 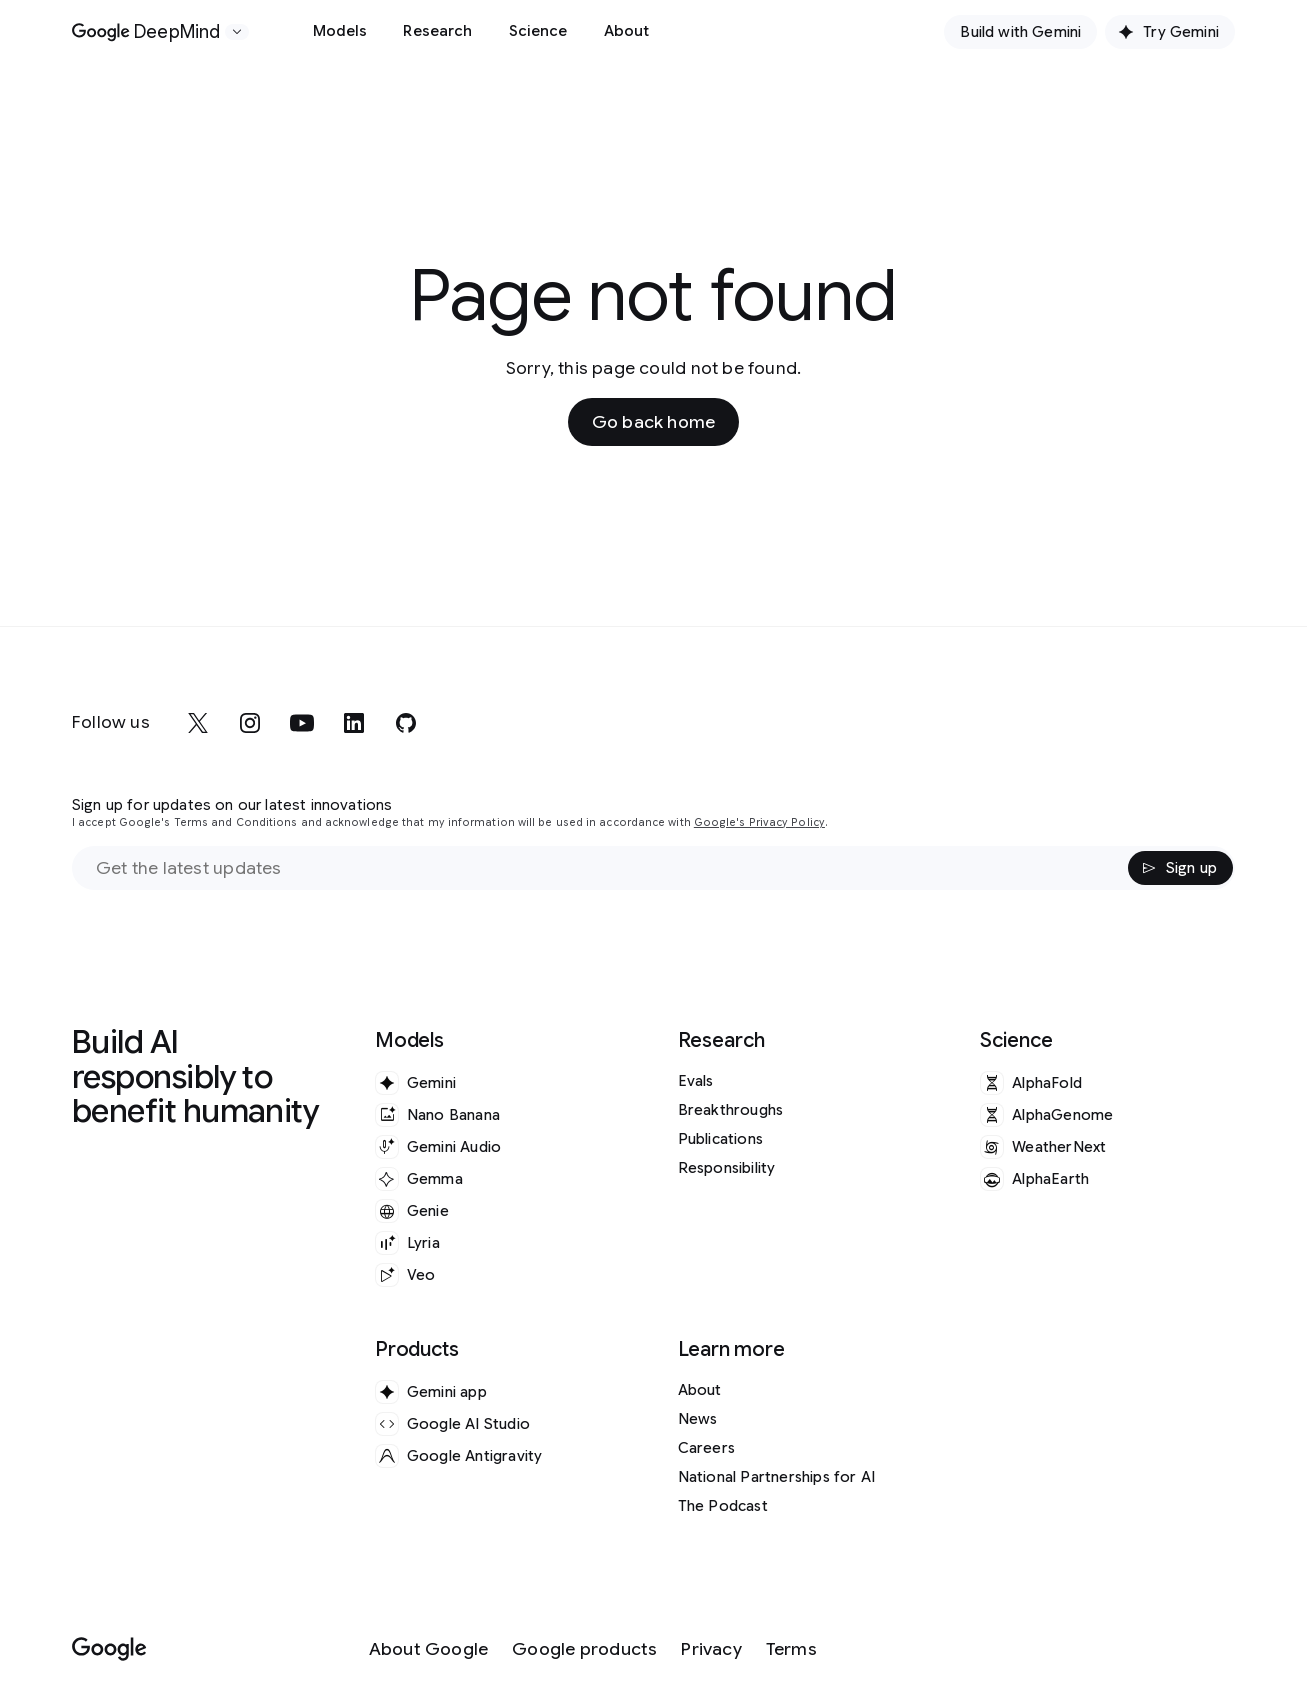 What do you see at coordinates (146, 32) in the screenshot?
I see `[Home]` at bounding box center [146, 32].